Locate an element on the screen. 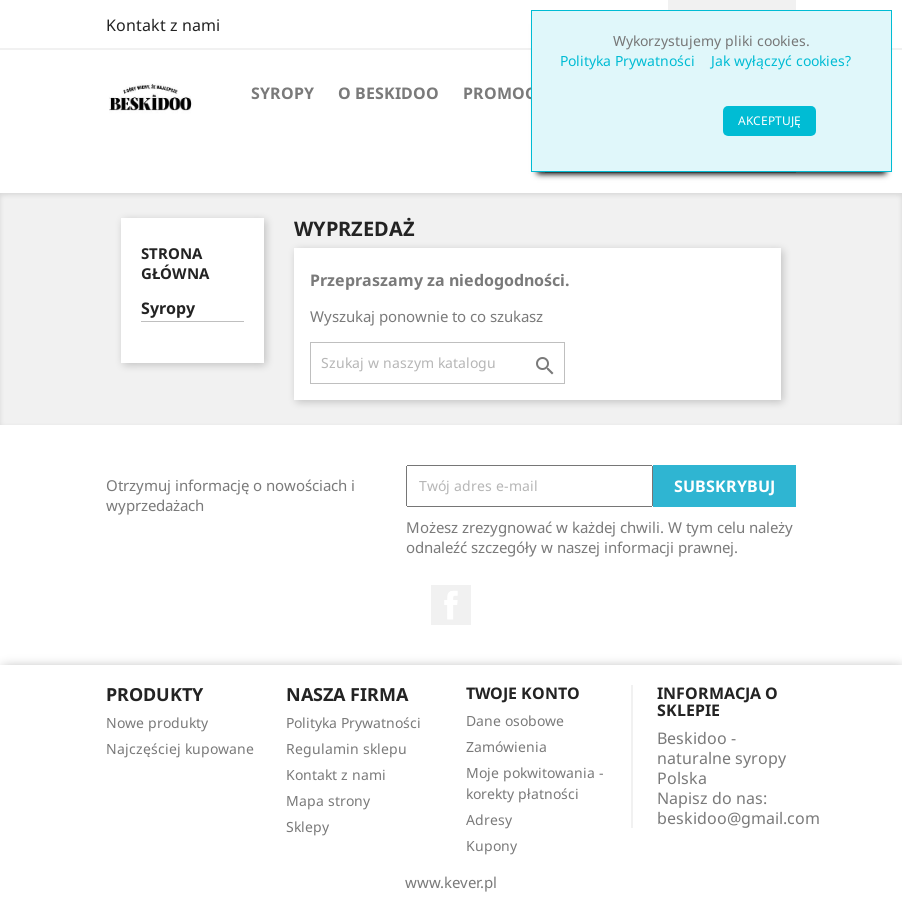  Dane osobowe is located at coordinates (515, 720).